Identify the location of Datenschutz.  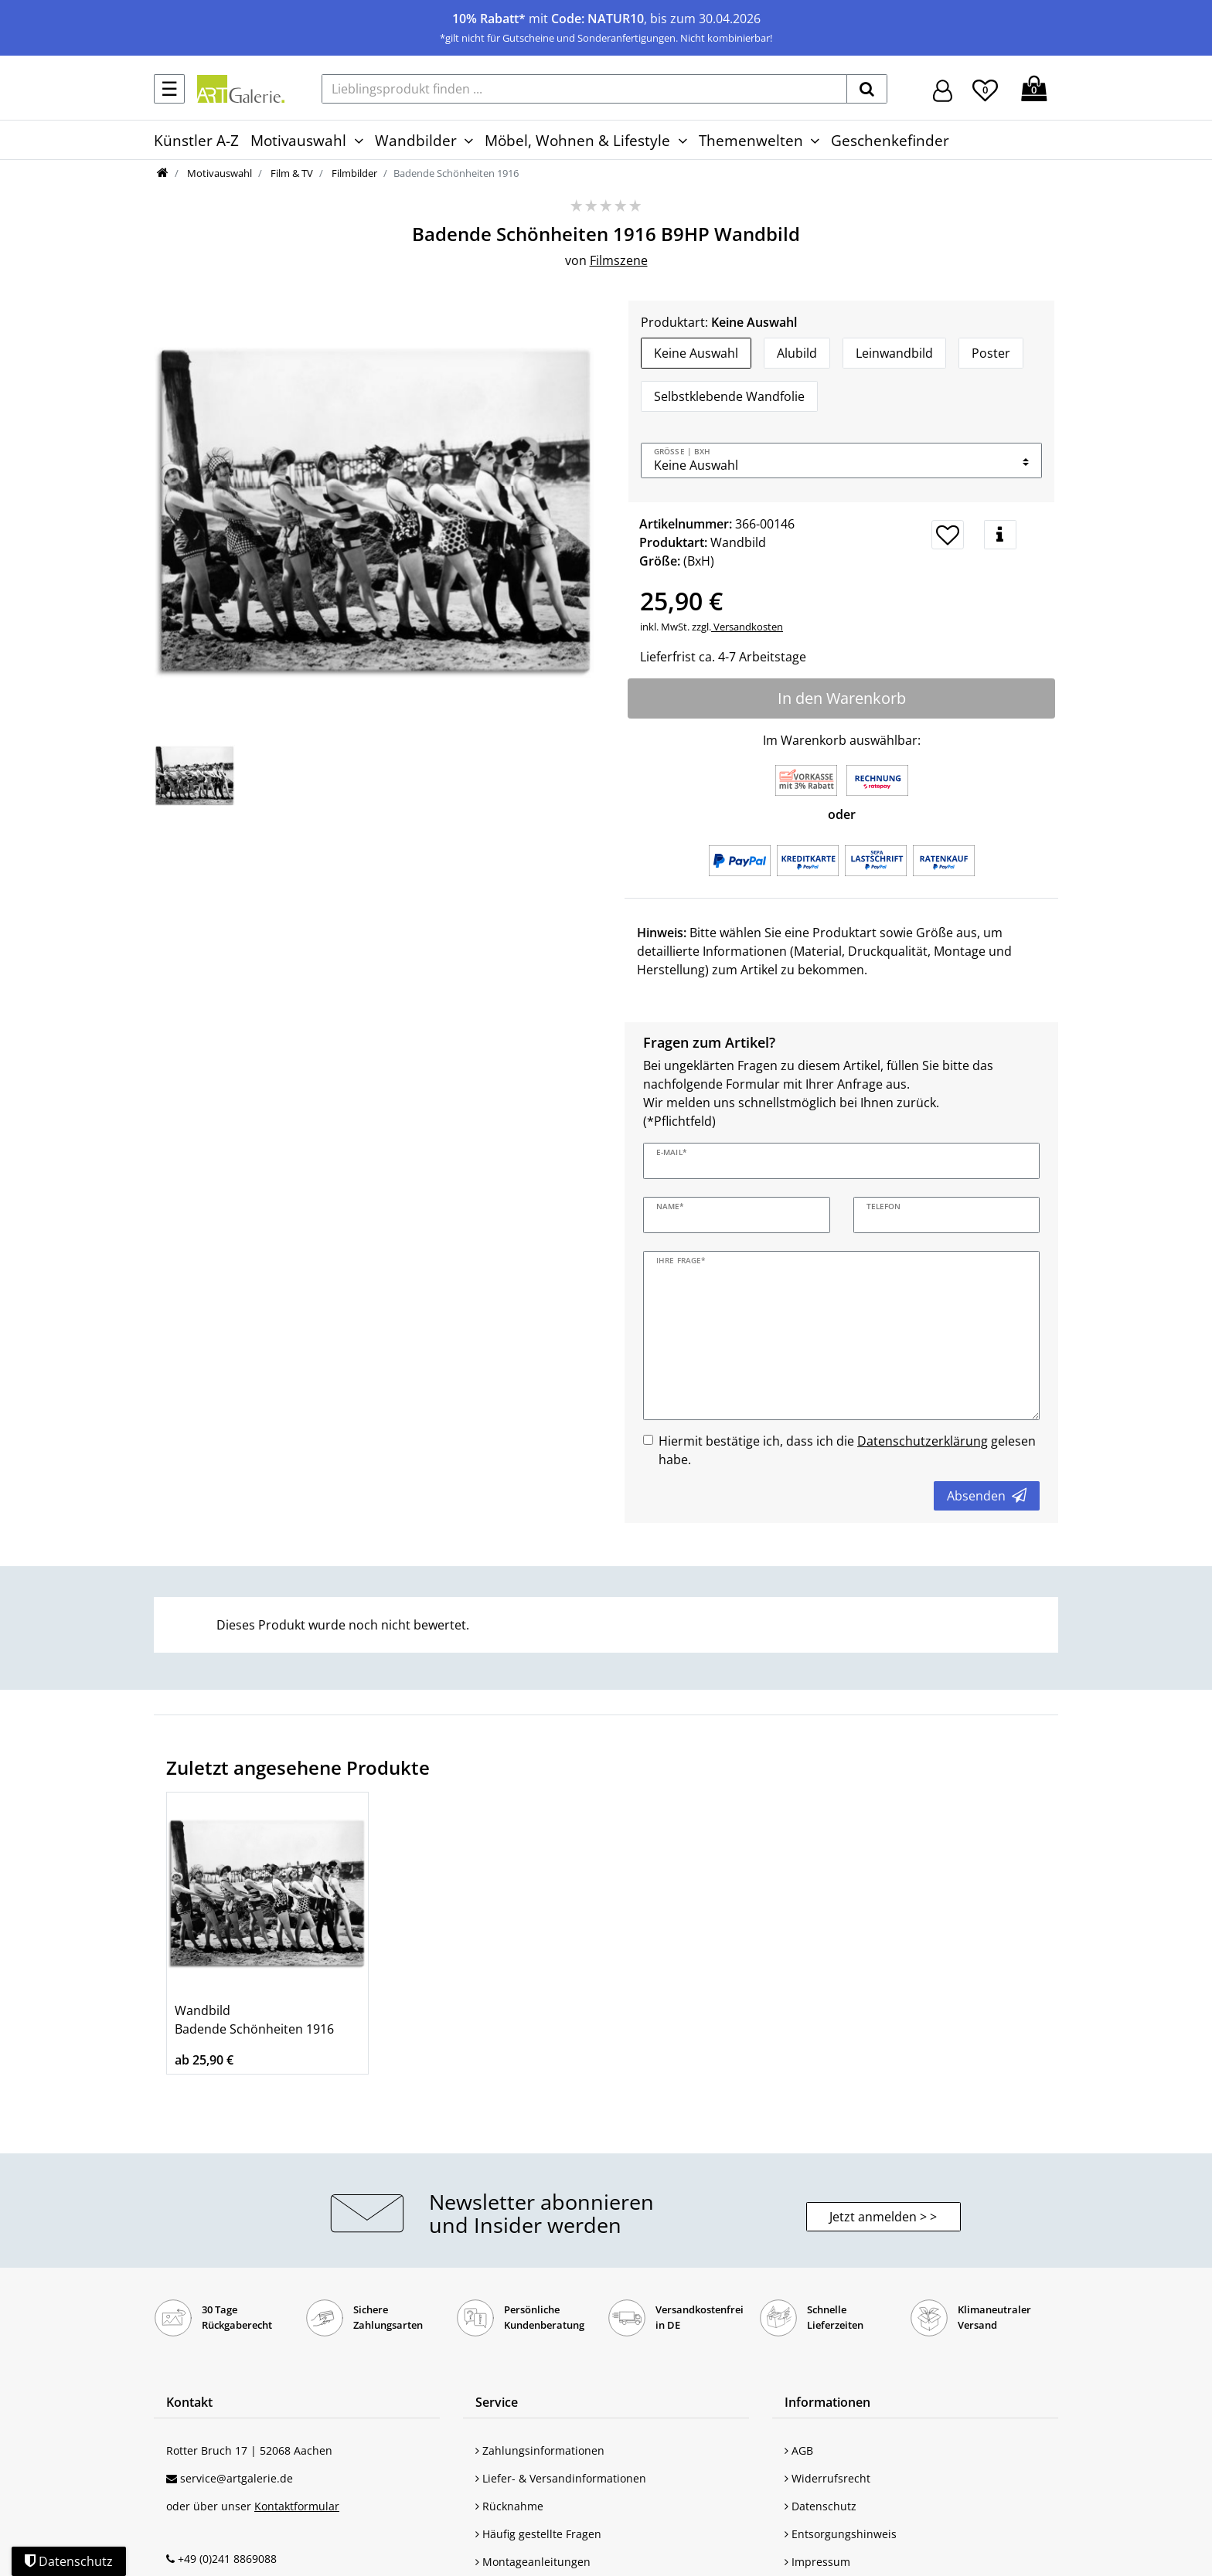
(820, 2506).